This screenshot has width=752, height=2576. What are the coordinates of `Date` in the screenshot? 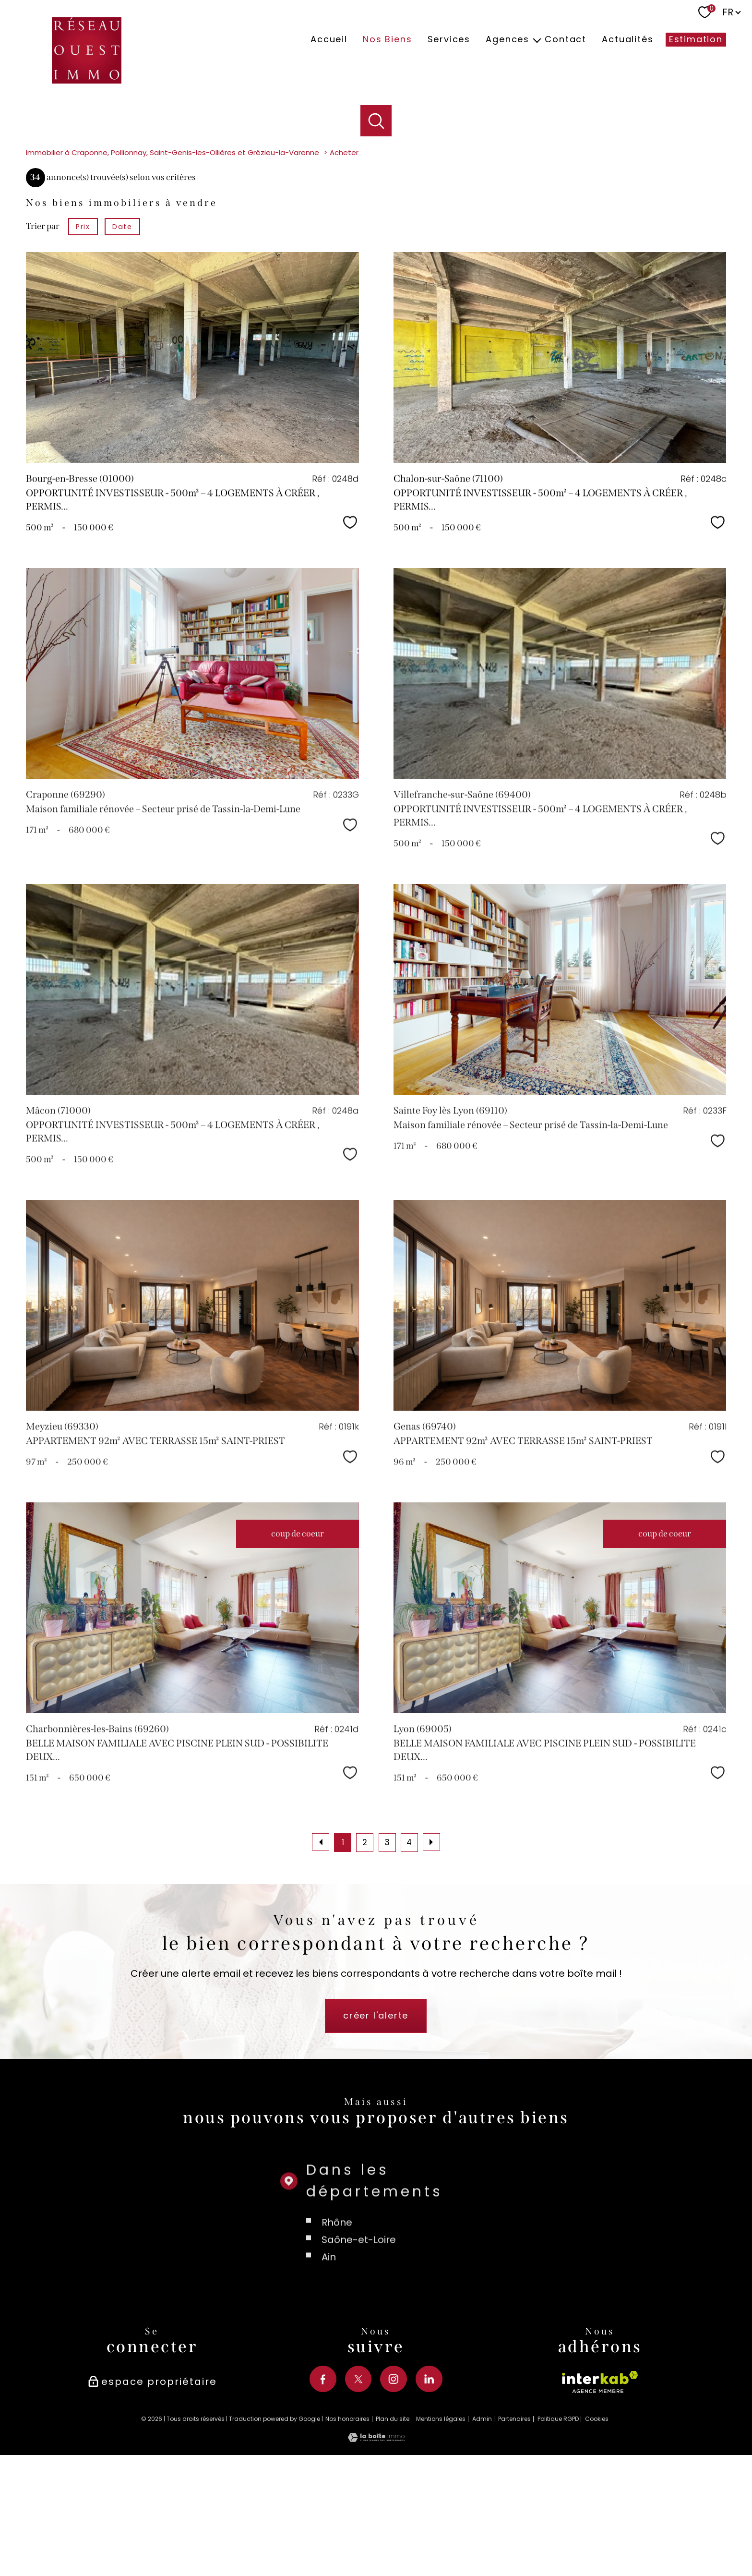 It's located at (122, 330).